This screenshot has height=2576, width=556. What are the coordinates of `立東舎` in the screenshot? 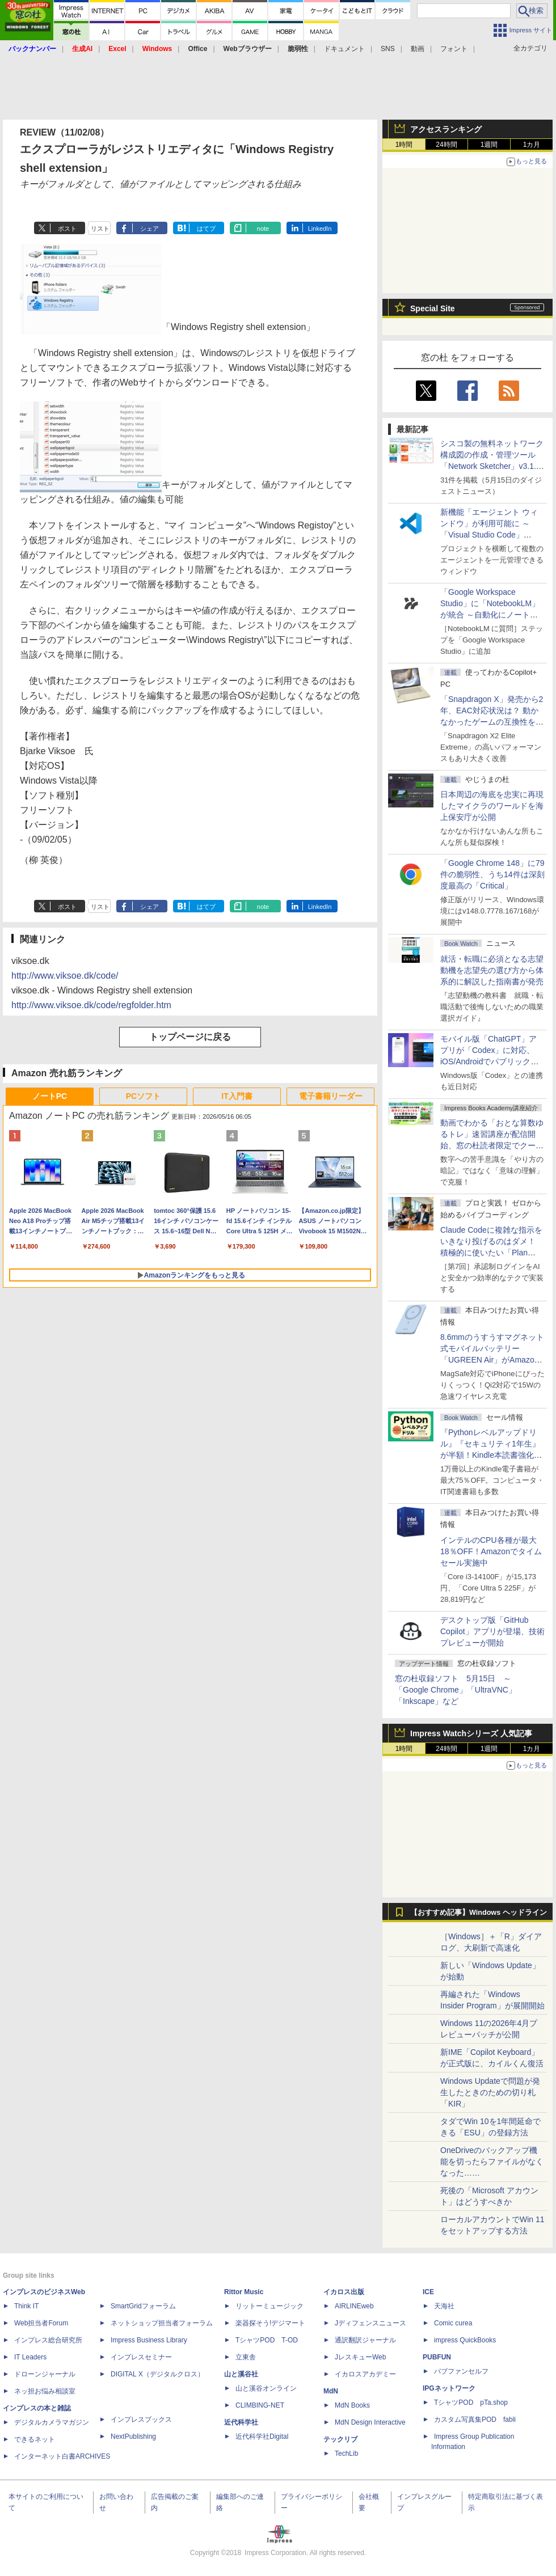 It's located at (245, 2357).